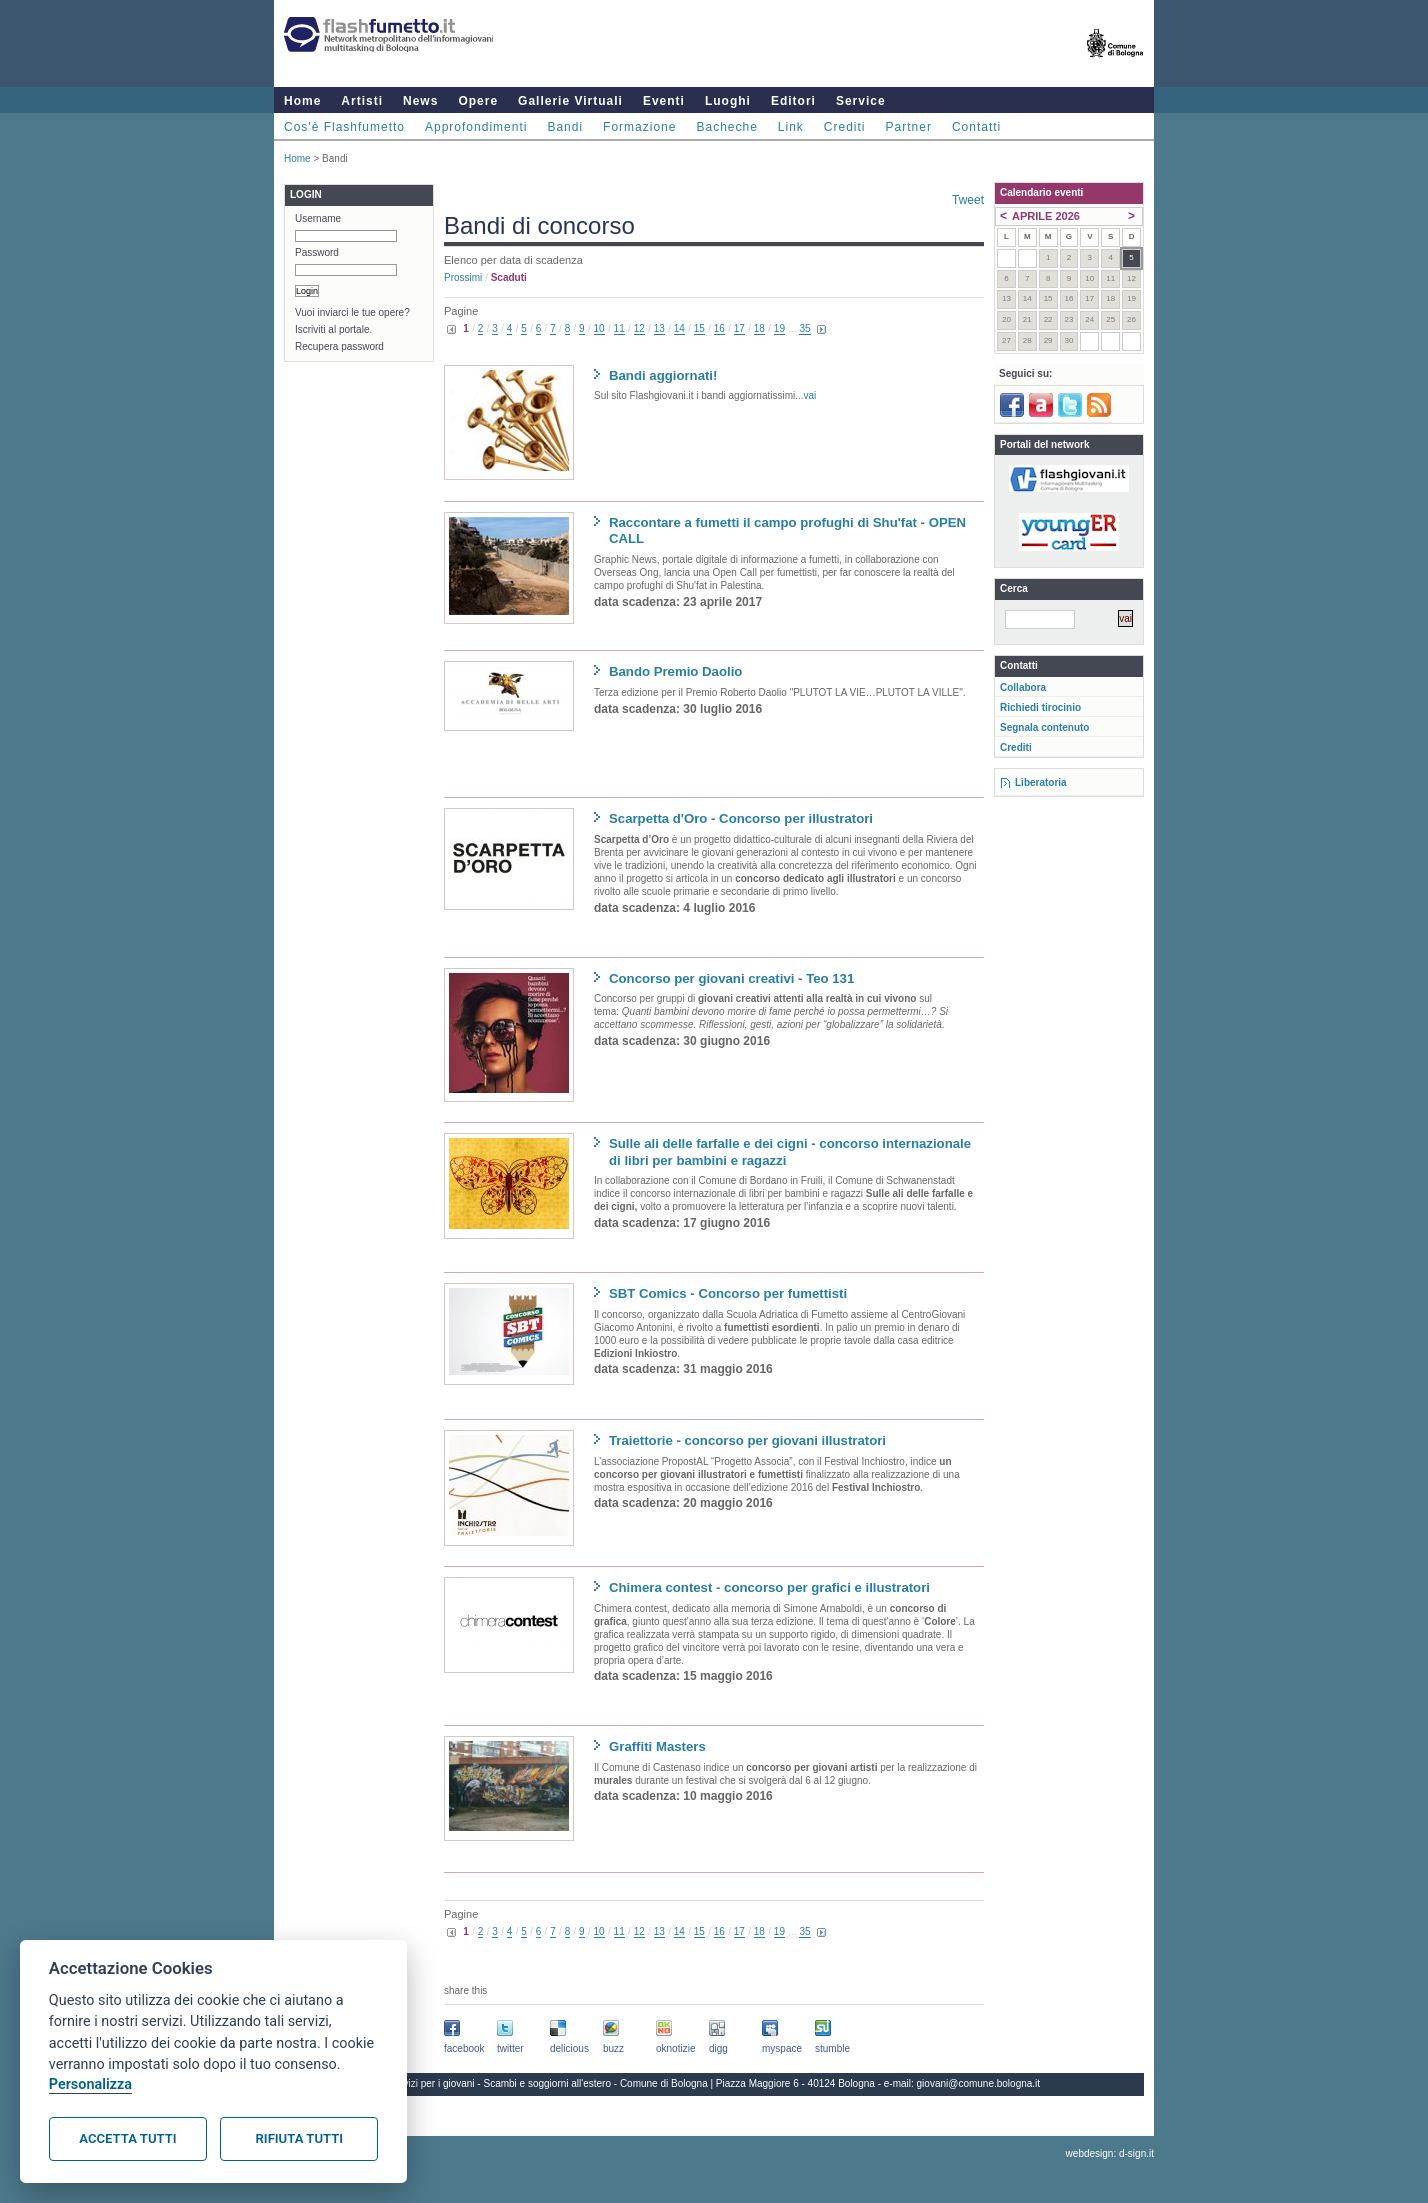 The width and height of the screenshot is (1428, 2203). I want to click on 12, so click(639, 328).